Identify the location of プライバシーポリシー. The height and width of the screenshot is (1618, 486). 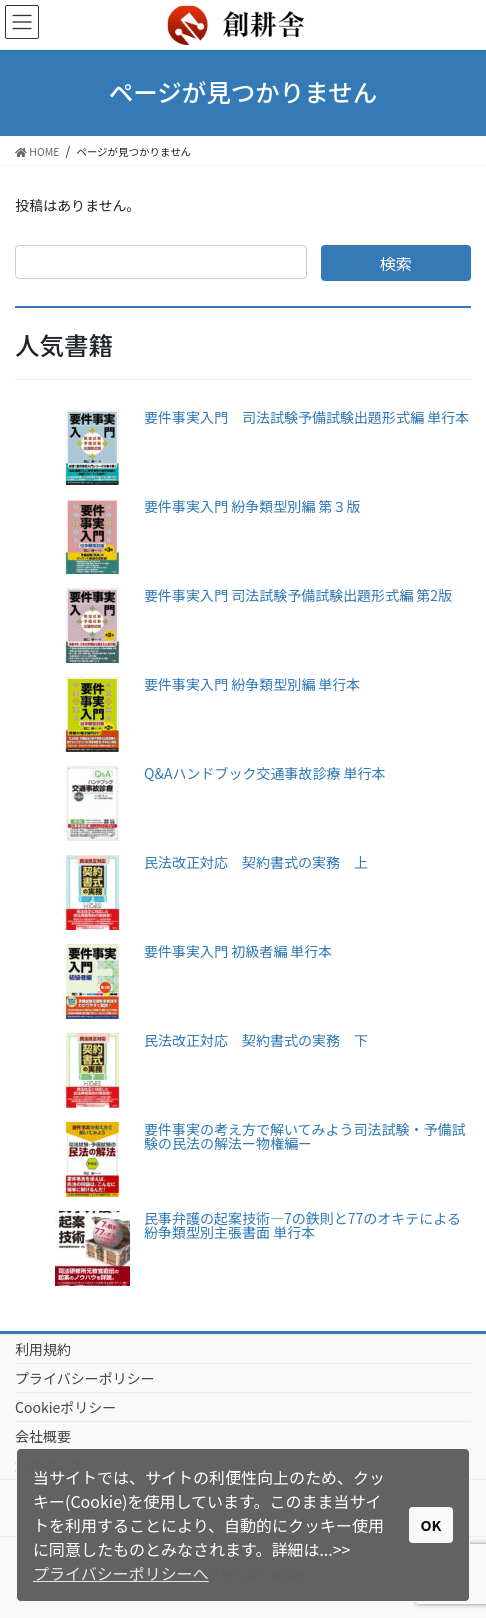
(85, 1378).